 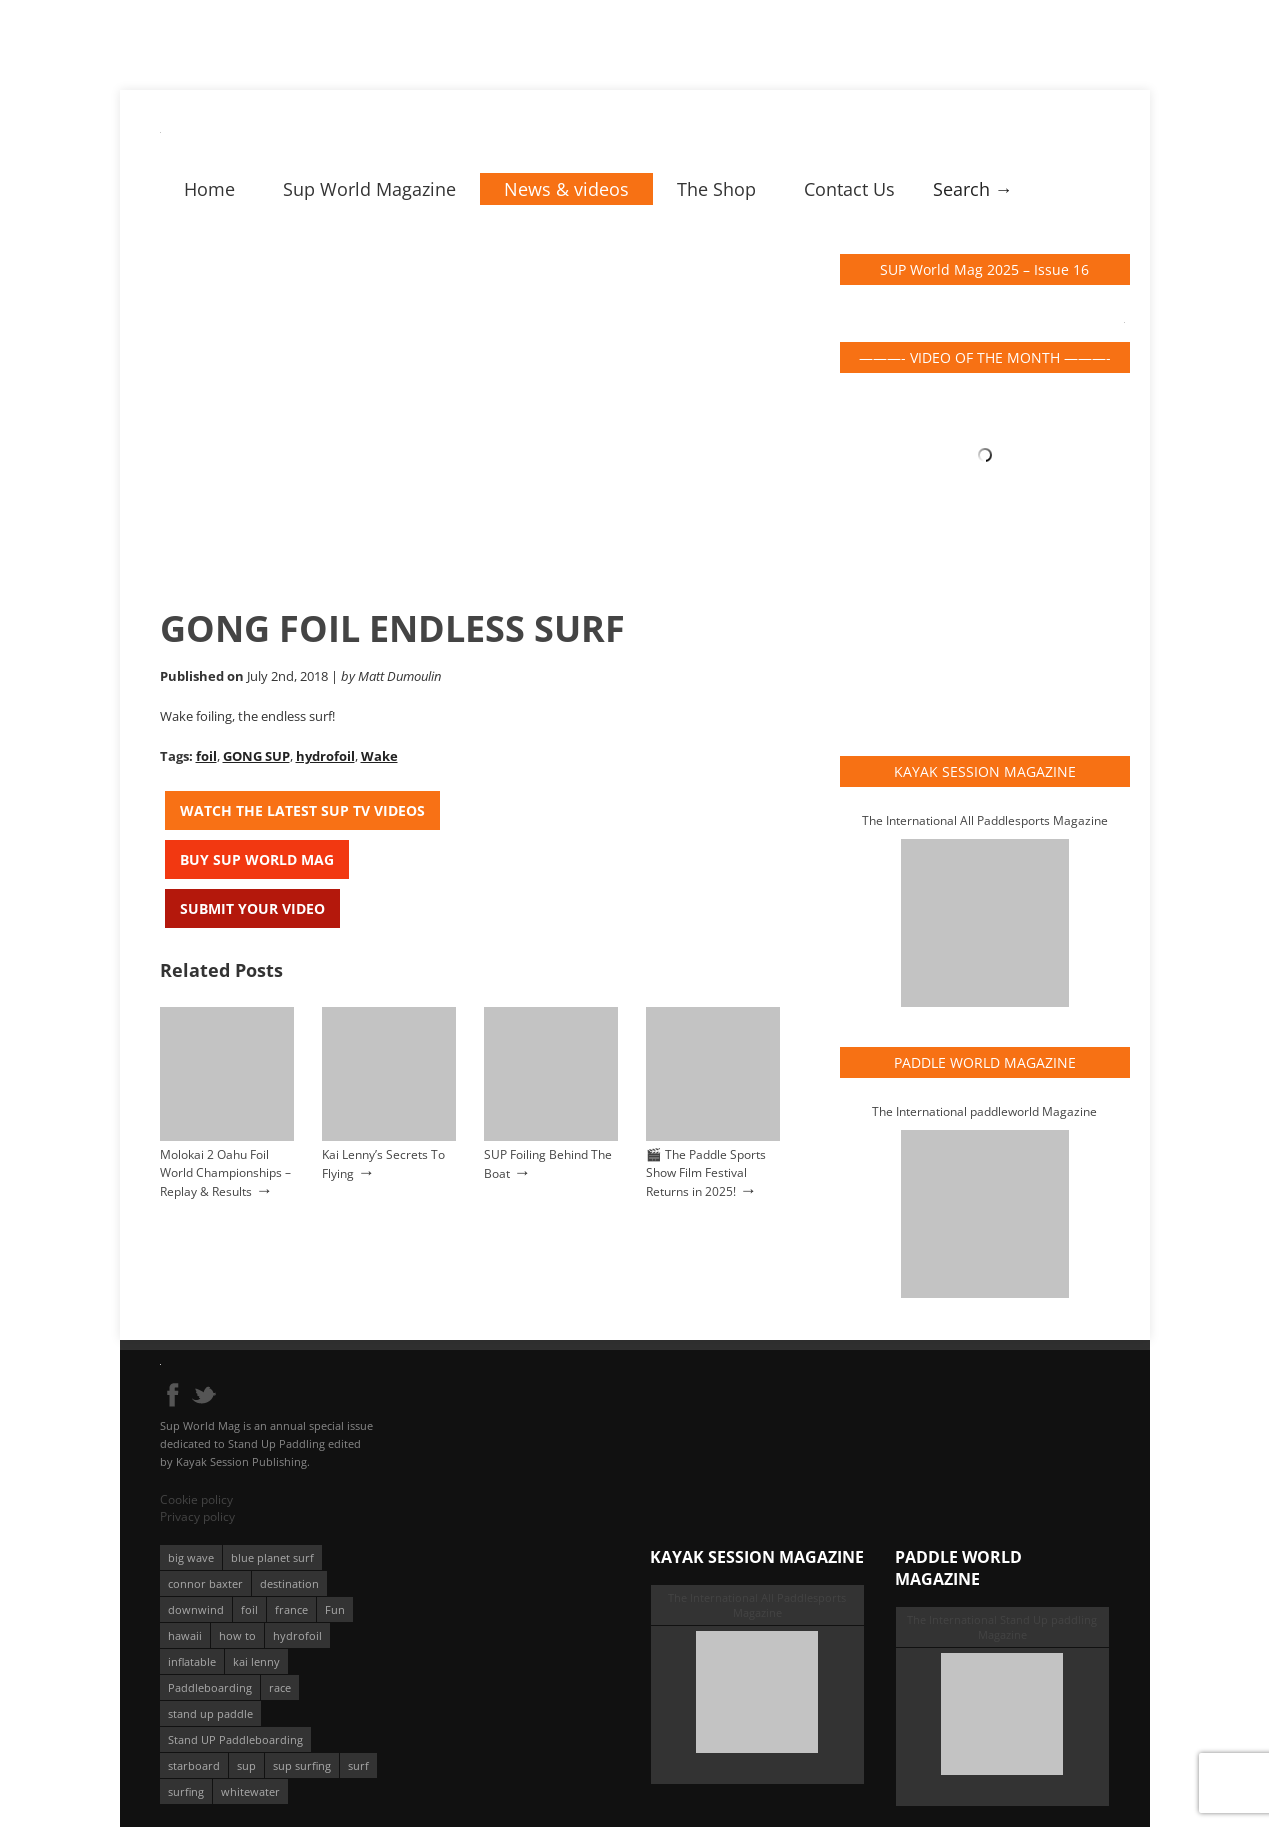 I want to click on The International Stand Up paddling Magazine, so click(x=1002, y=1627).